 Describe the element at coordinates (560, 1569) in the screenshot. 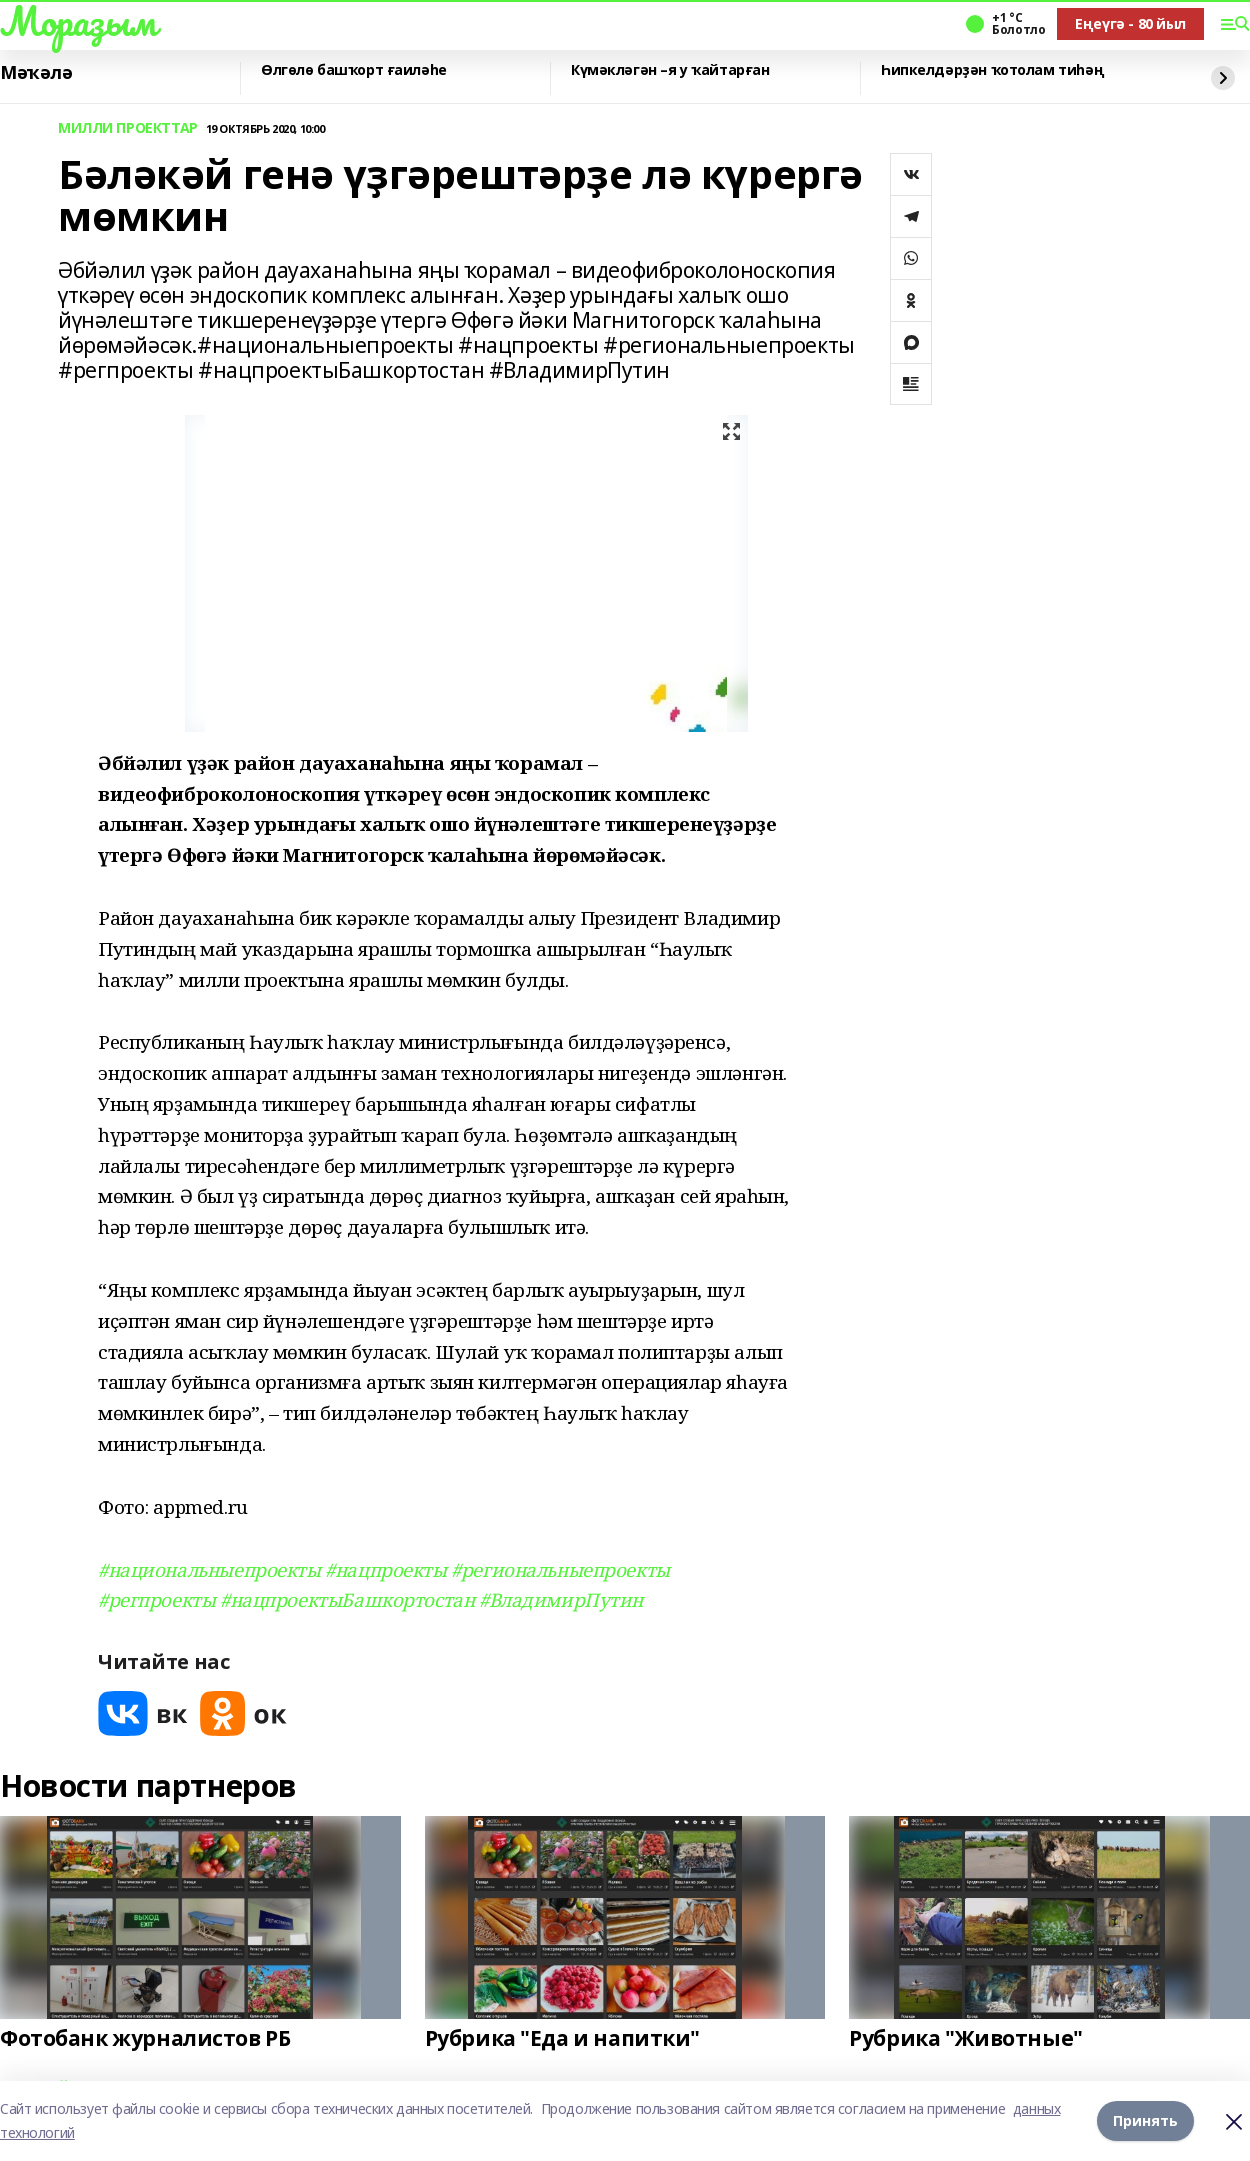

I see `#региональныепроекты` at that location.